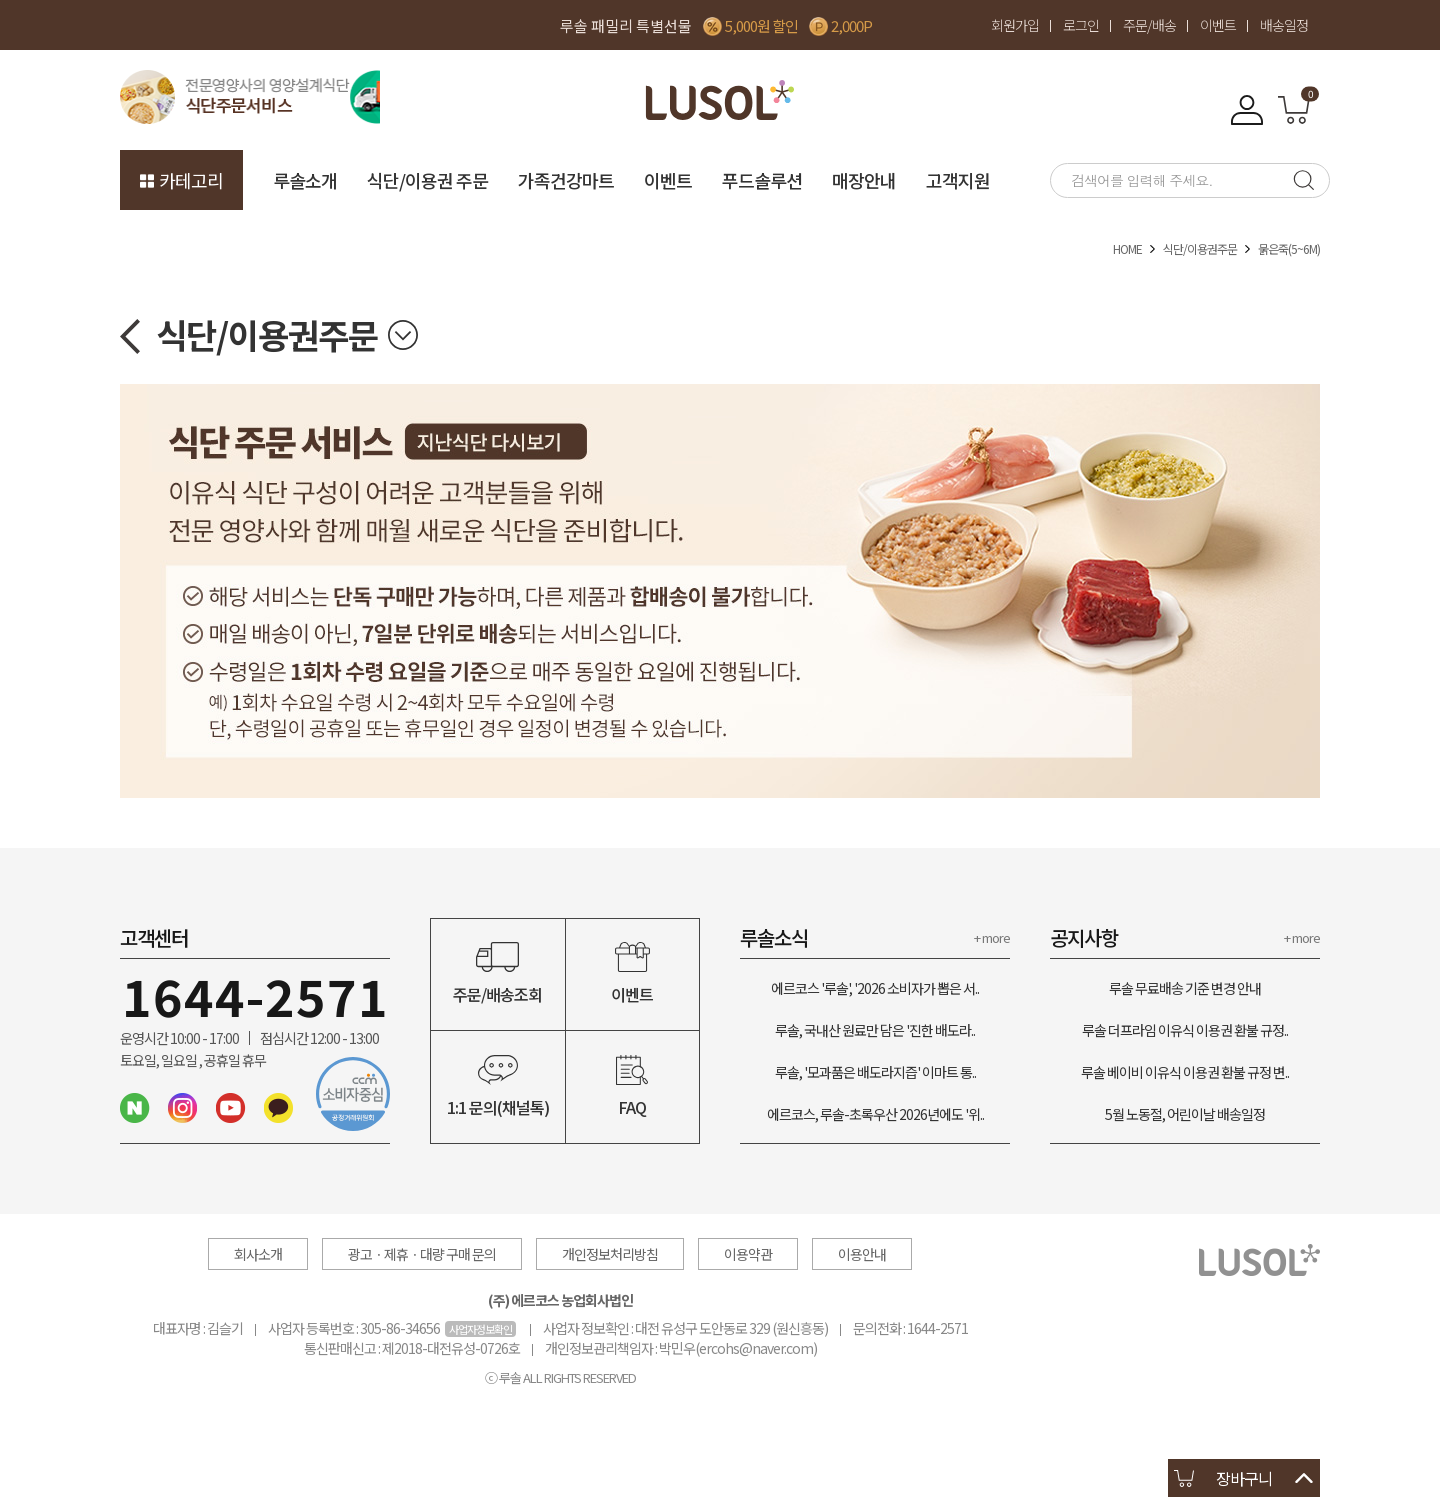 Image resolution: width=1440 pixels, height=1497 pixels. What do you see at coordinates (1284, 25) in the screenshot?
I see `배송일정` at bounding box center [1284, 25].